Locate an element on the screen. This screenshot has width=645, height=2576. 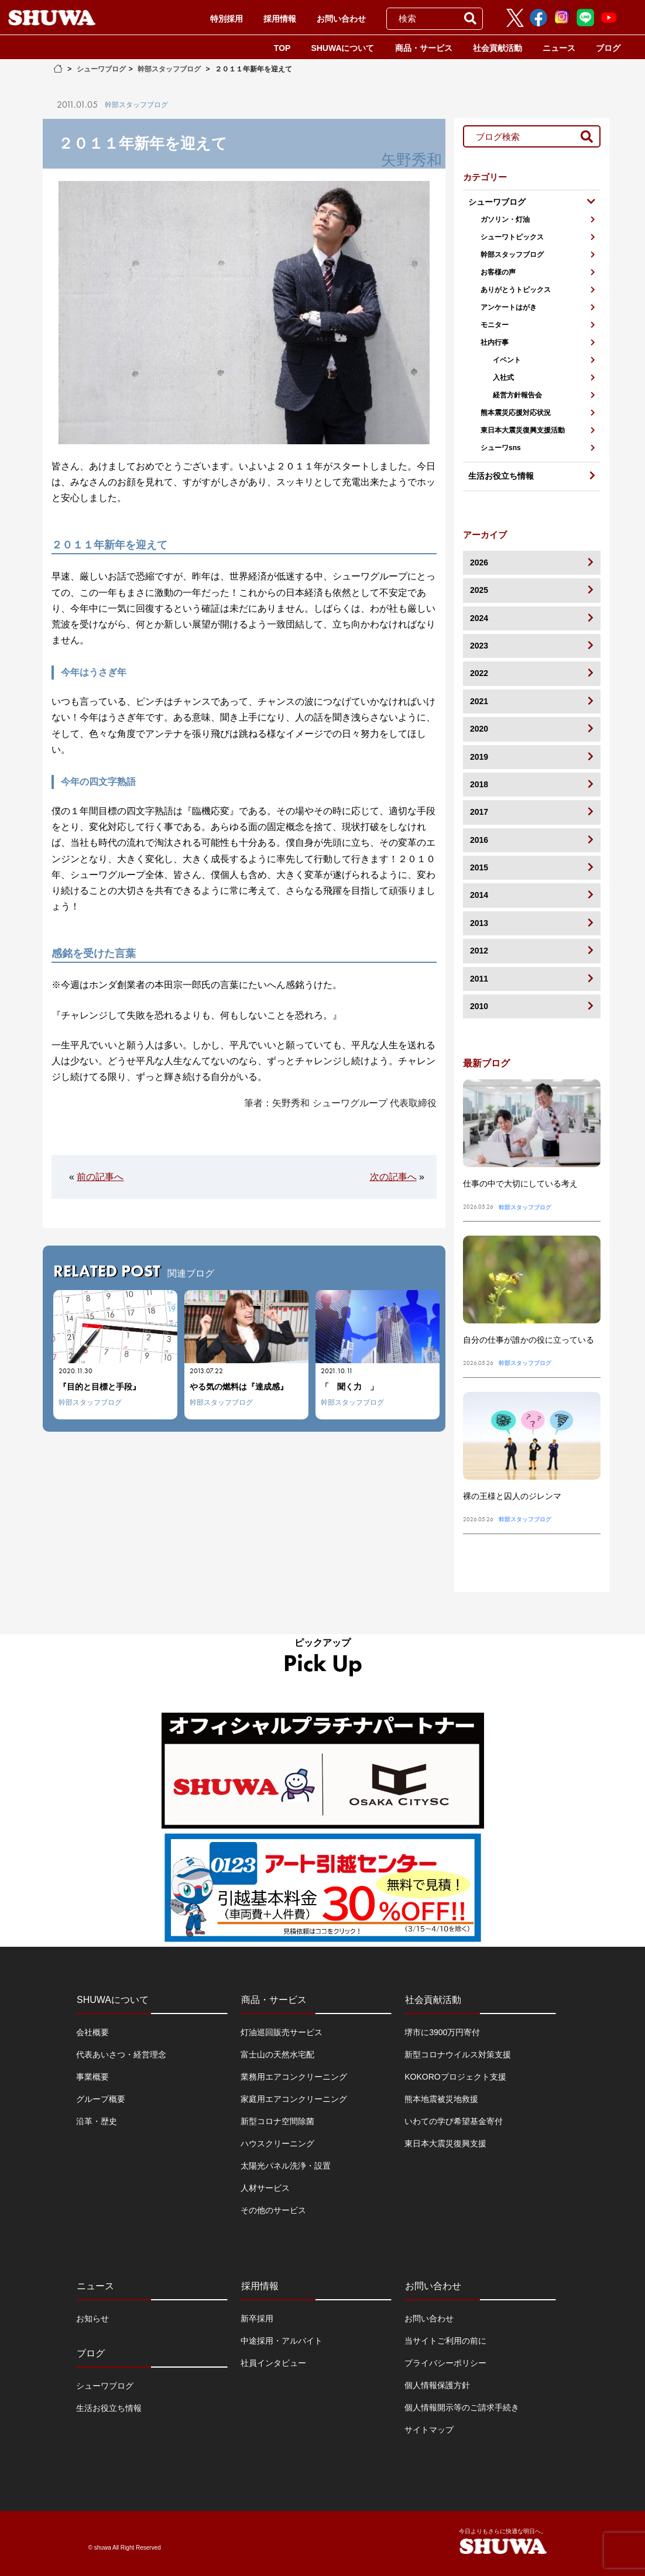
2011 is located at coordinates (531, 978).